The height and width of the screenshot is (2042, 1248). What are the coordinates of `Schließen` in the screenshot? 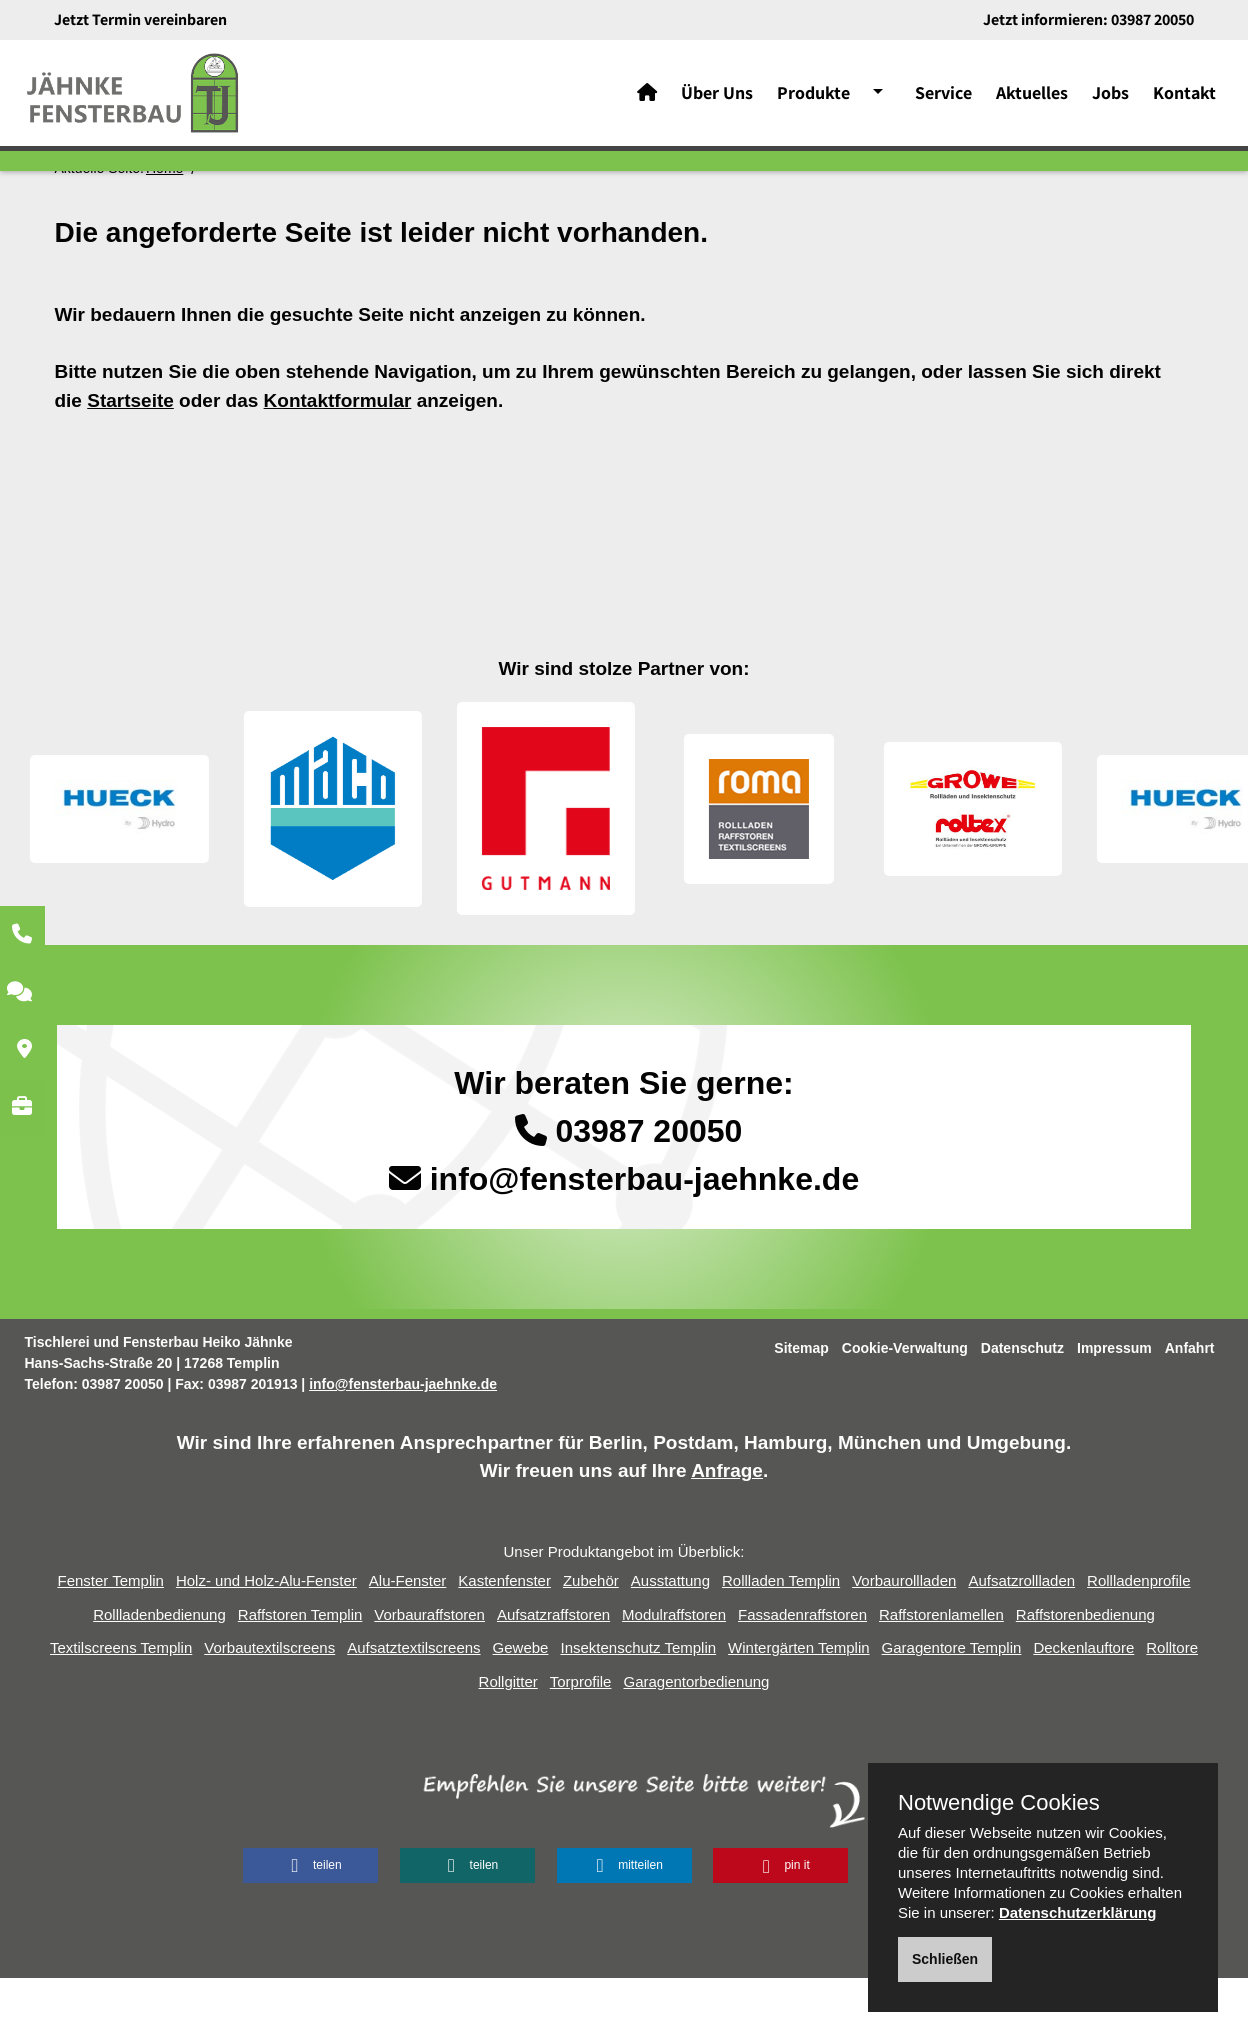 It's located at (945, 1959).